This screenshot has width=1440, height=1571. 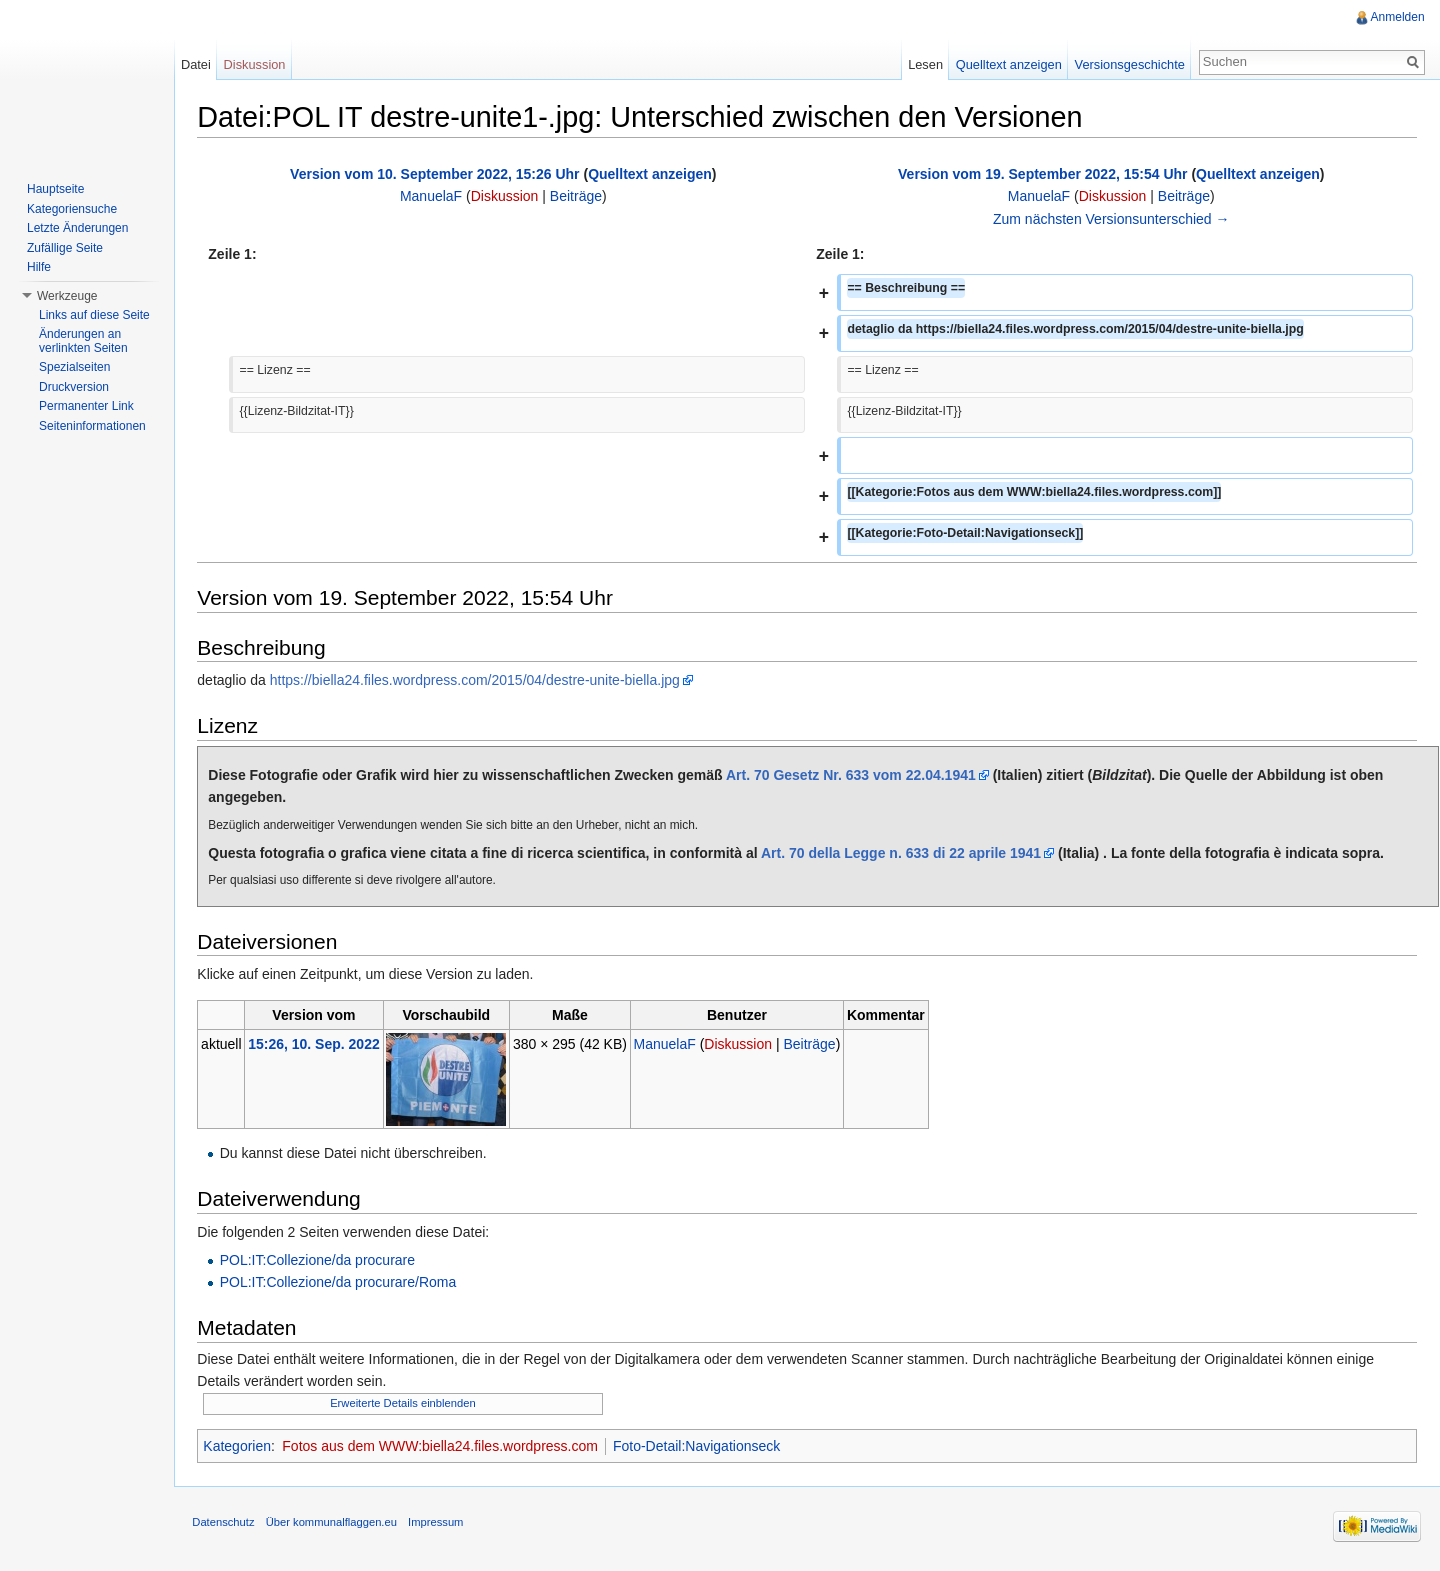 What do you see at coordinates (341, 1283) in the screenshot?
I see `POL:IT:Collezione/da procurare/Roma` at bounding box center [341, 1283].